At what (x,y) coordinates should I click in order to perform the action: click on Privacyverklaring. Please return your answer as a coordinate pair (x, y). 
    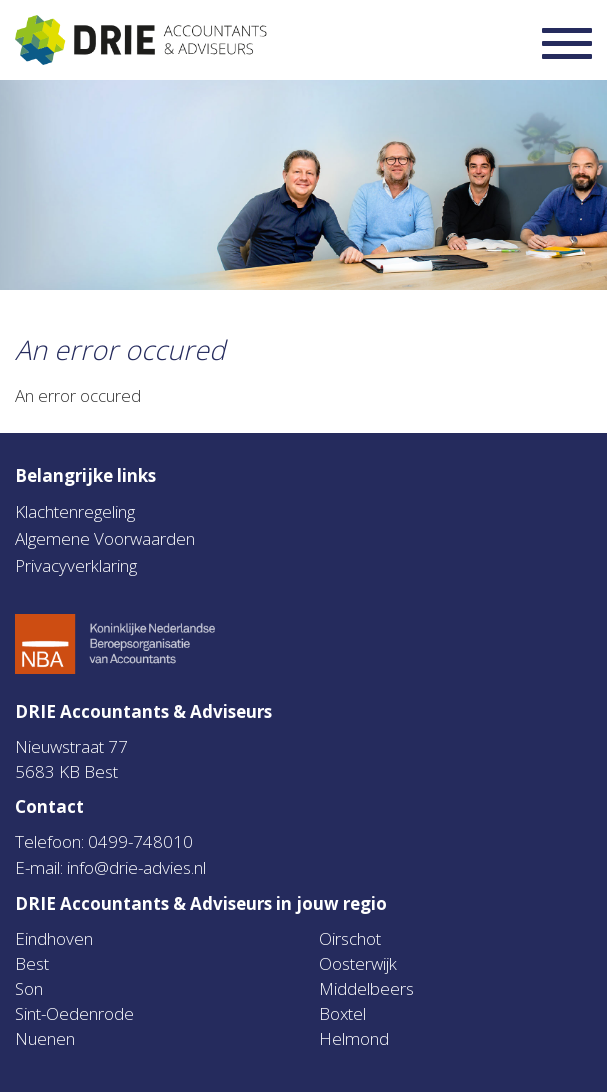
    Looking at the image, I should click on (76, 565).